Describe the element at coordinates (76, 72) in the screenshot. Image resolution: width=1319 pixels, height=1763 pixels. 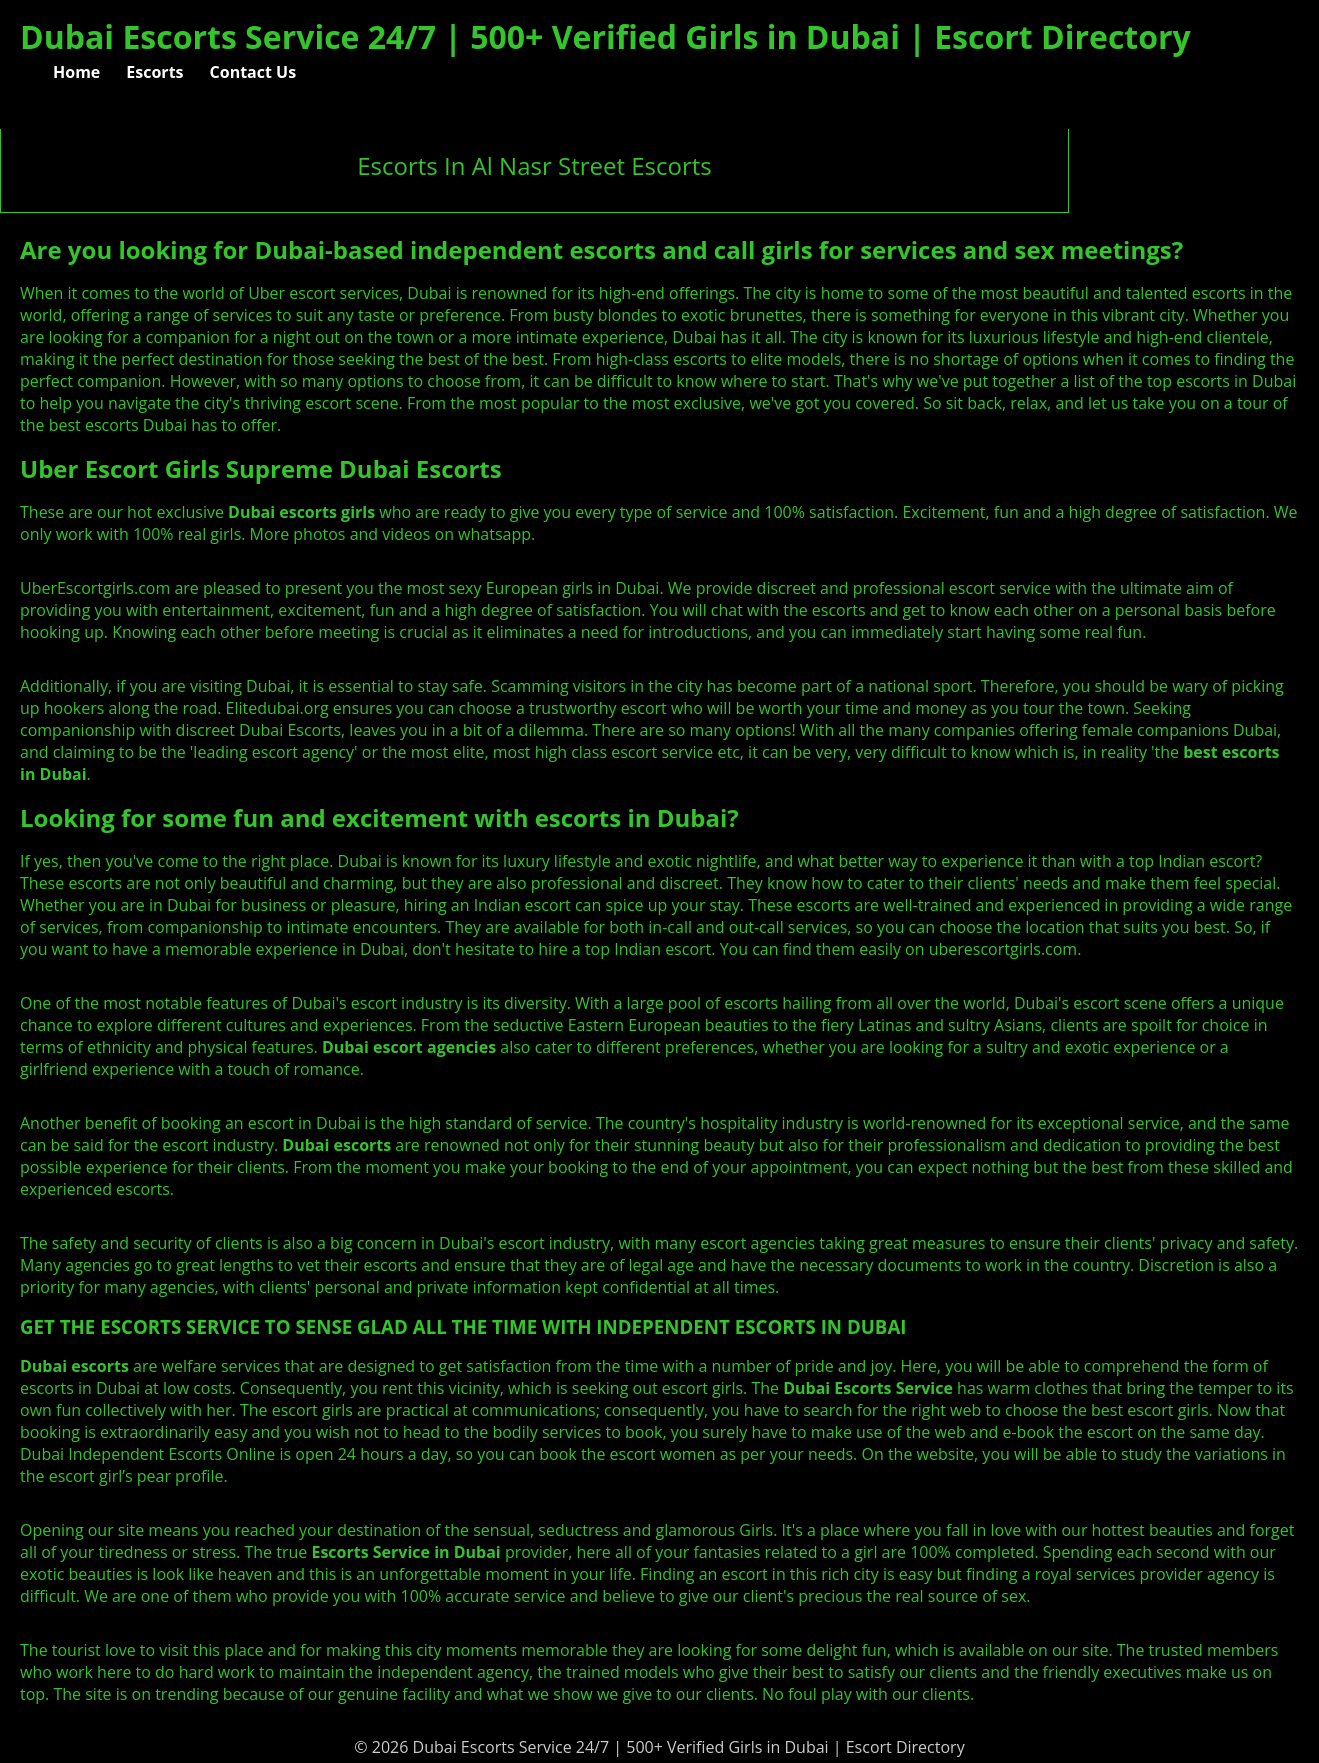
I see `Home` at that location.